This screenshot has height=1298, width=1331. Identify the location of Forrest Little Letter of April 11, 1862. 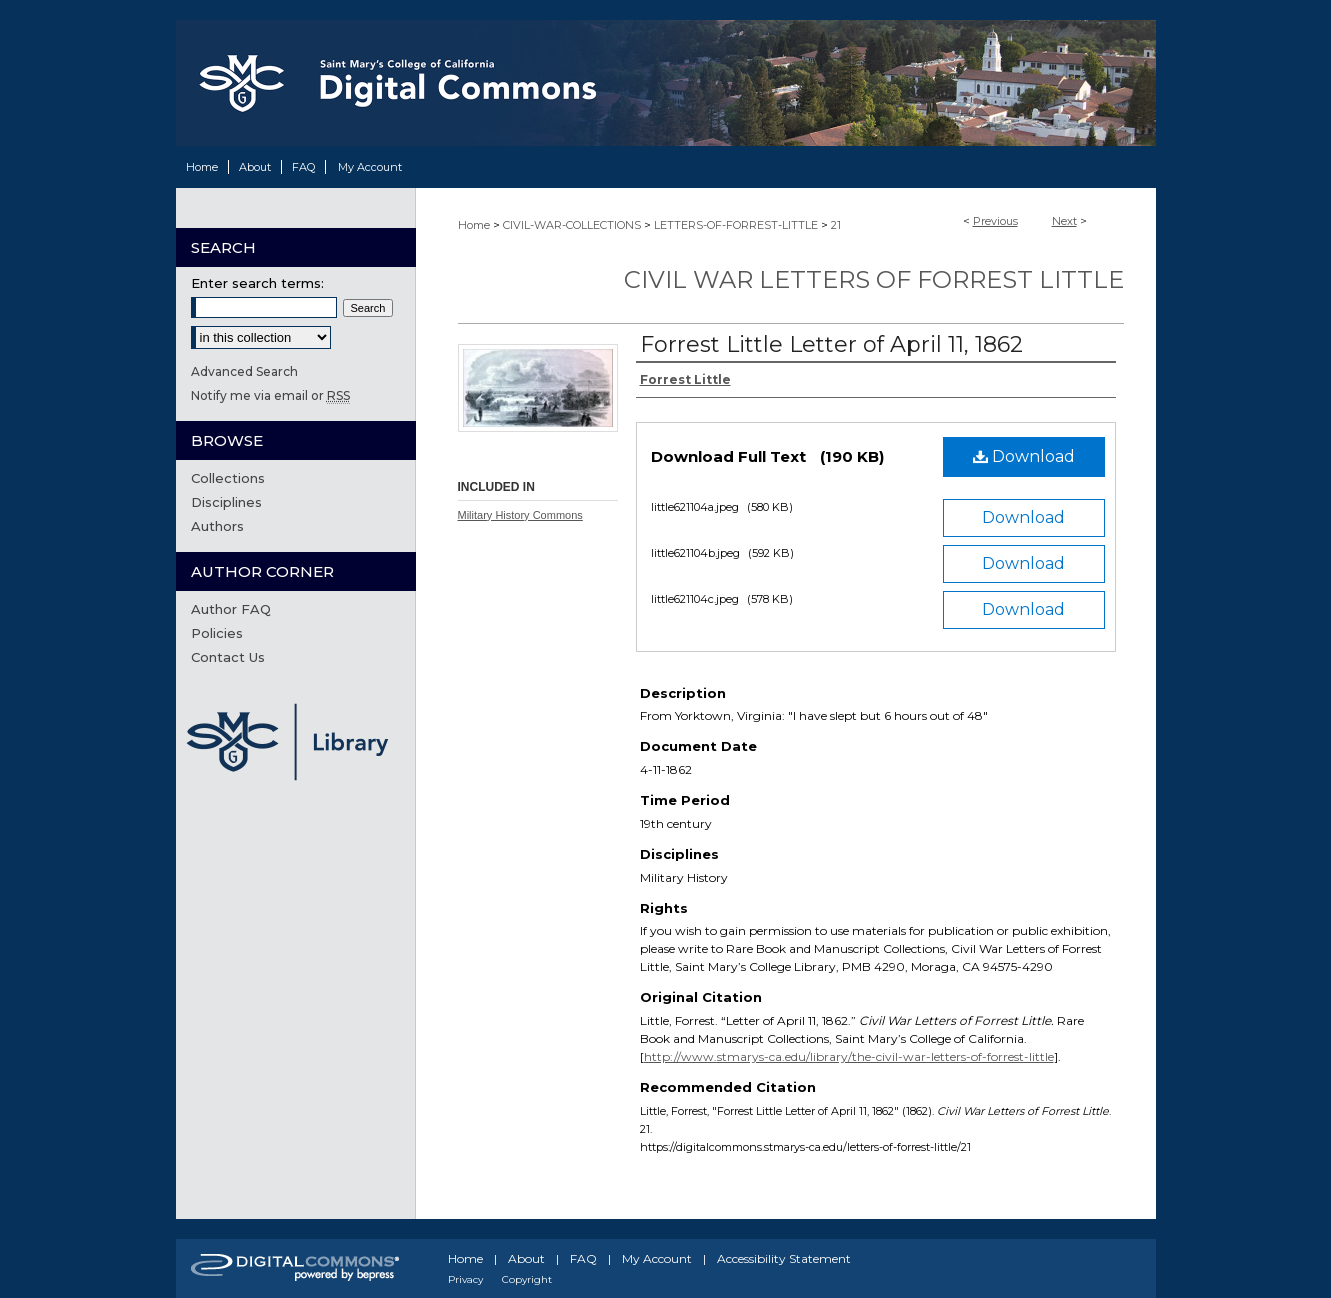
(831, 344).